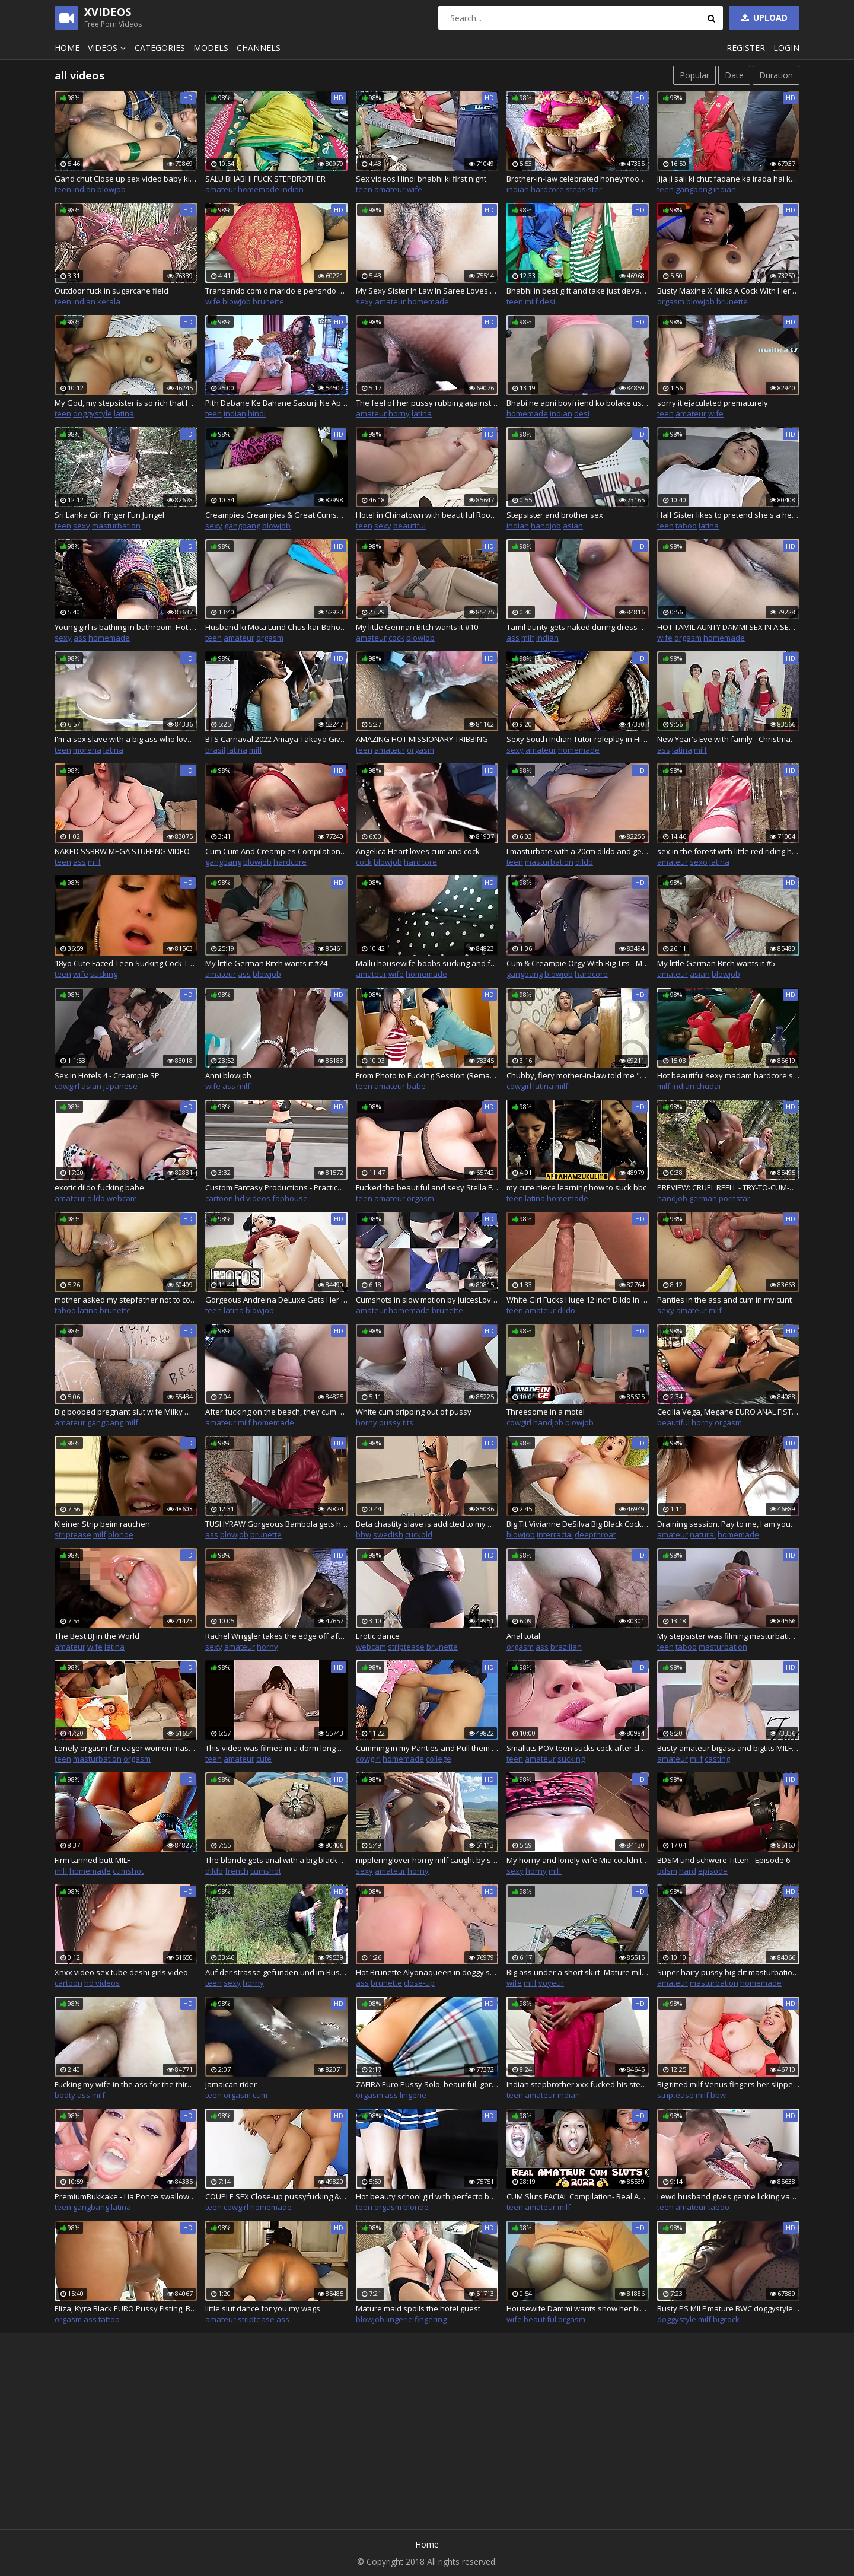  Describe the element at coordinates (92, 1860) in the screenshot. I see `Firm tanned butt MILF` at that location.